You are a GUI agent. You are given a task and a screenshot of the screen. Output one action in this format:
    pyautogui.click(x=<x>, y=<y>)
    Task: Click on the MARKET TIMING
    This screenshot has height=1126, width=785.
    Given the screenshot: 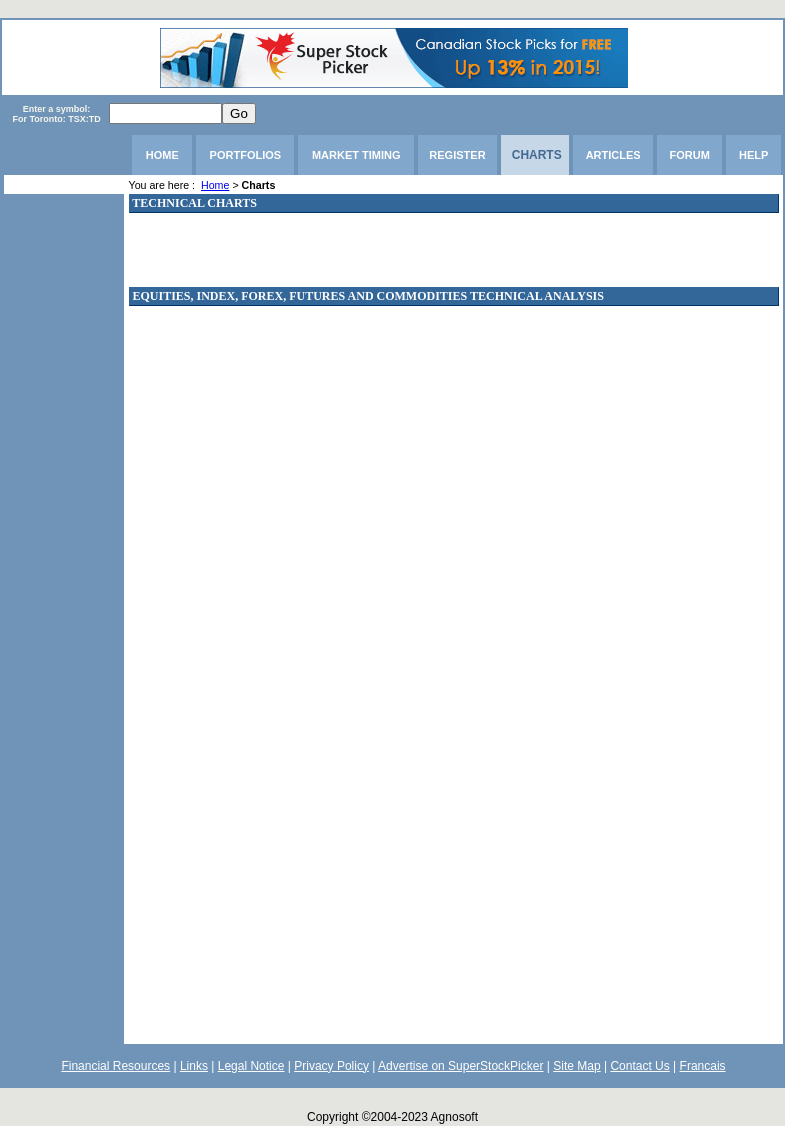 What is the action you would take?
    pyautogui.click(x=356, y=155)
    